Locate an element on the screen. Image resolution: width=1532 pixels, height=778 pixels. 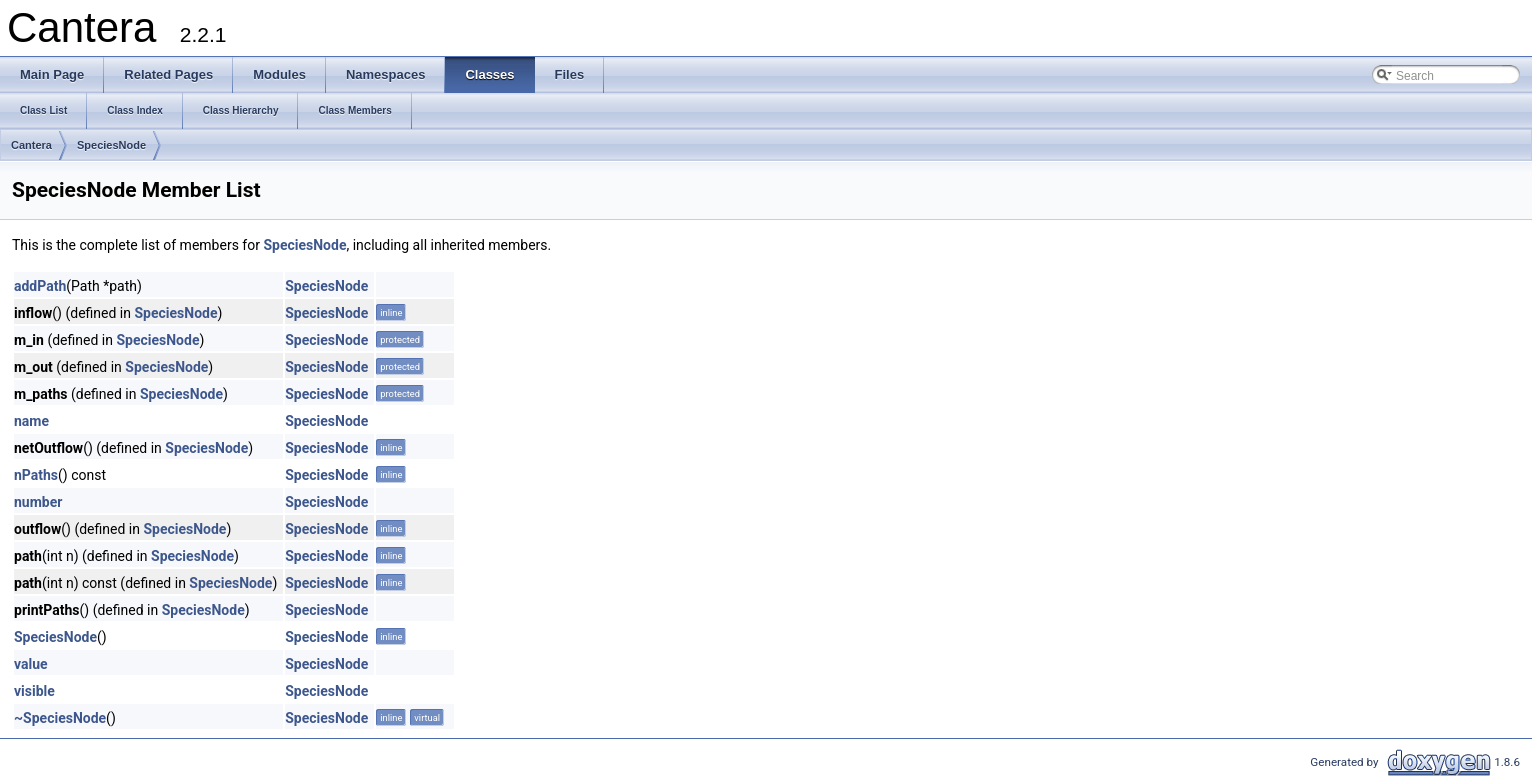
SpeciesNode is located at coordinates (111, 145).